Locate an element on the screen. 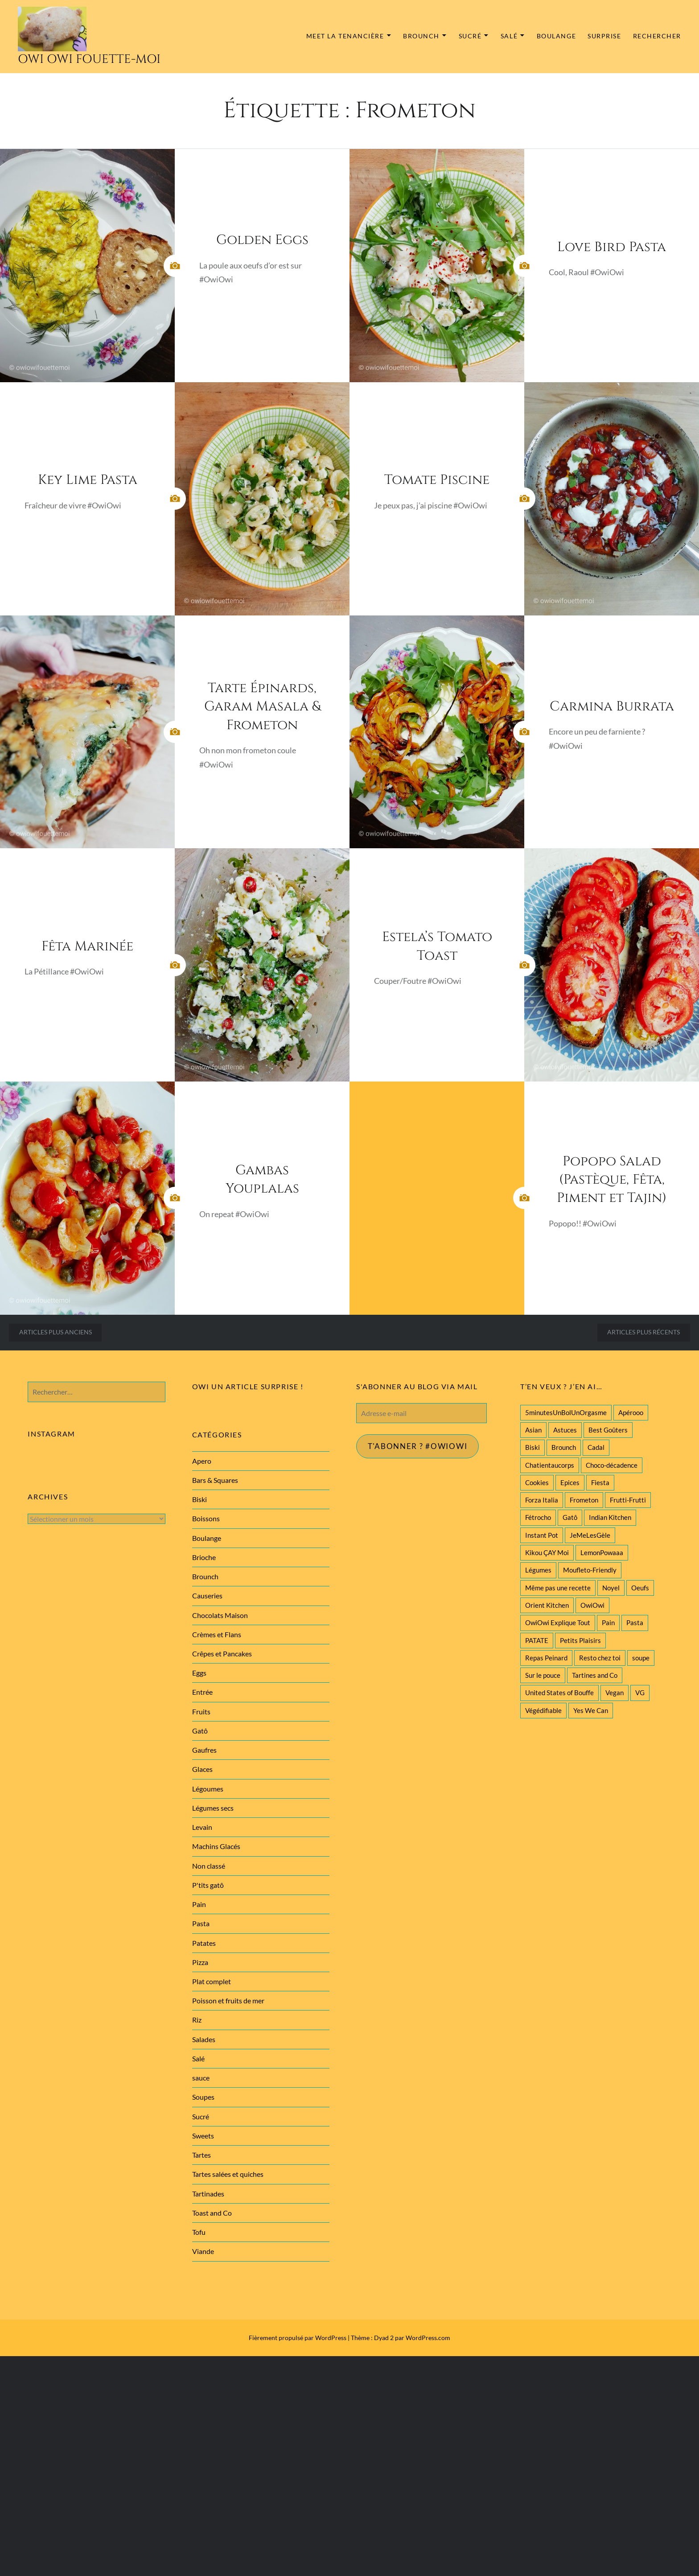 This screenshot has height=2576, width=699. Pain is located at coordinates (199, 1904).